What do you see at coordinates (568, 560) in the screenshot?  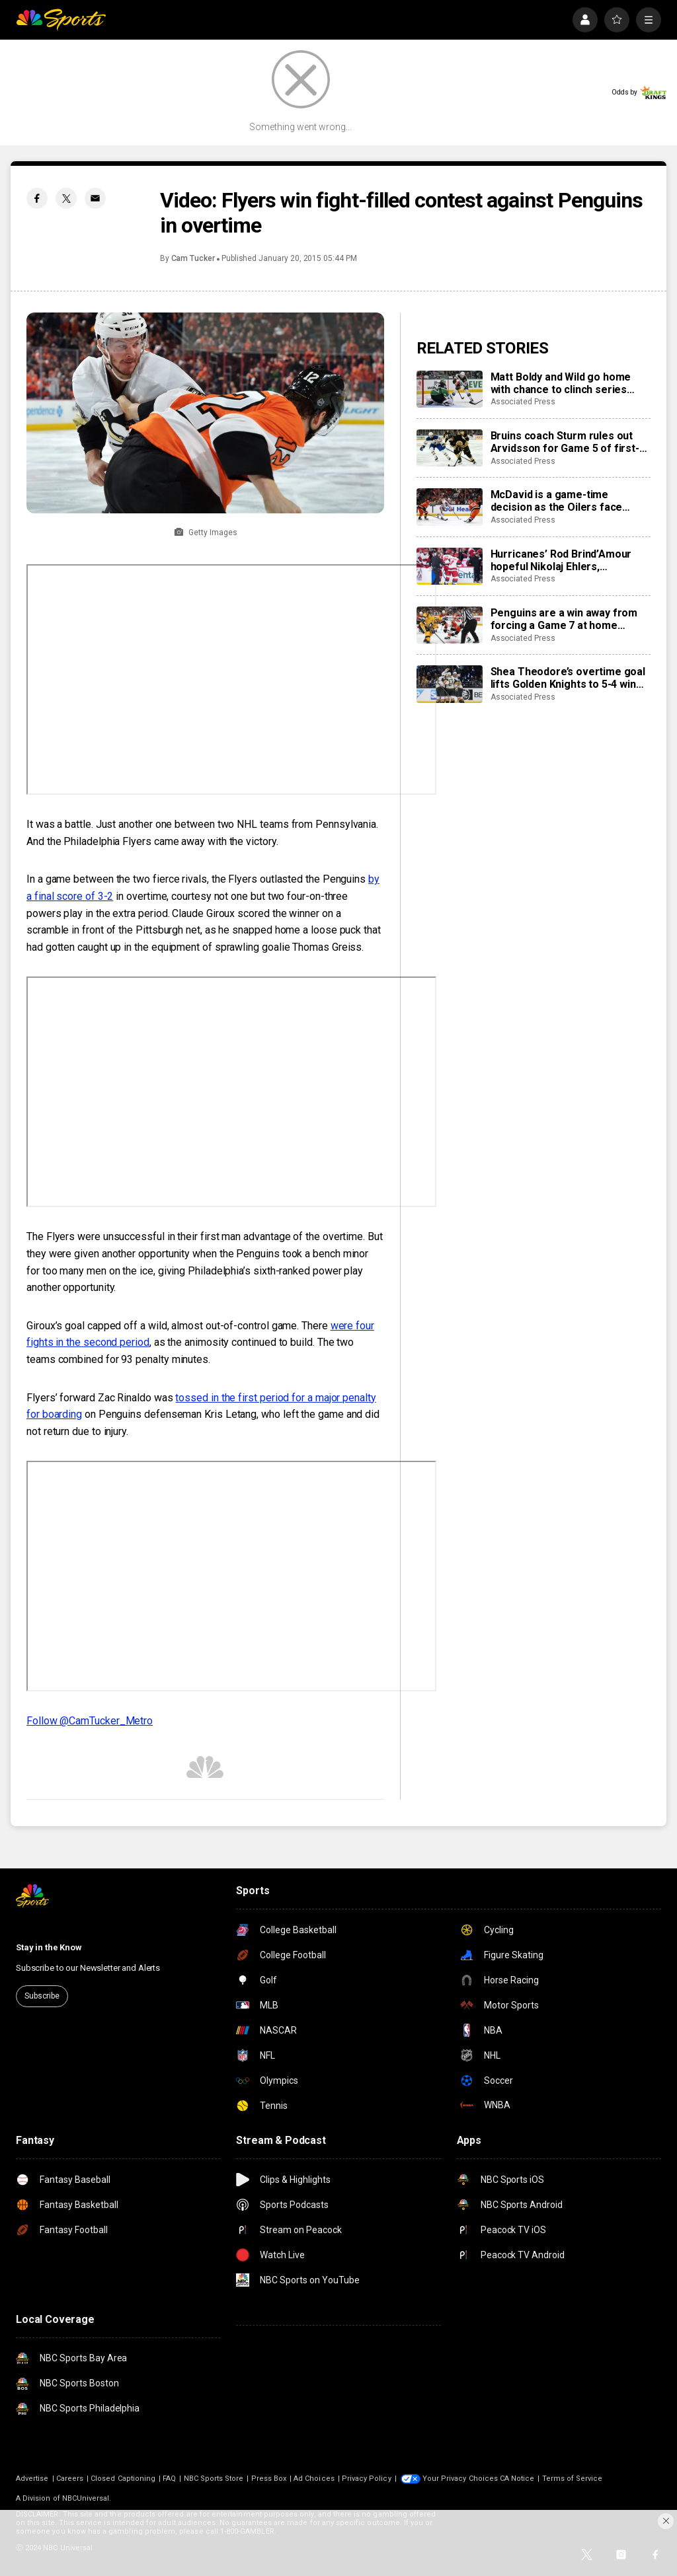 I see `Hurricanes’ Rod Brind’Amour hopeful Nikolaj Ehlers, Alexander Nikishin will be ready for NHL playoffs Round 2` at bounding box center [568, 560].